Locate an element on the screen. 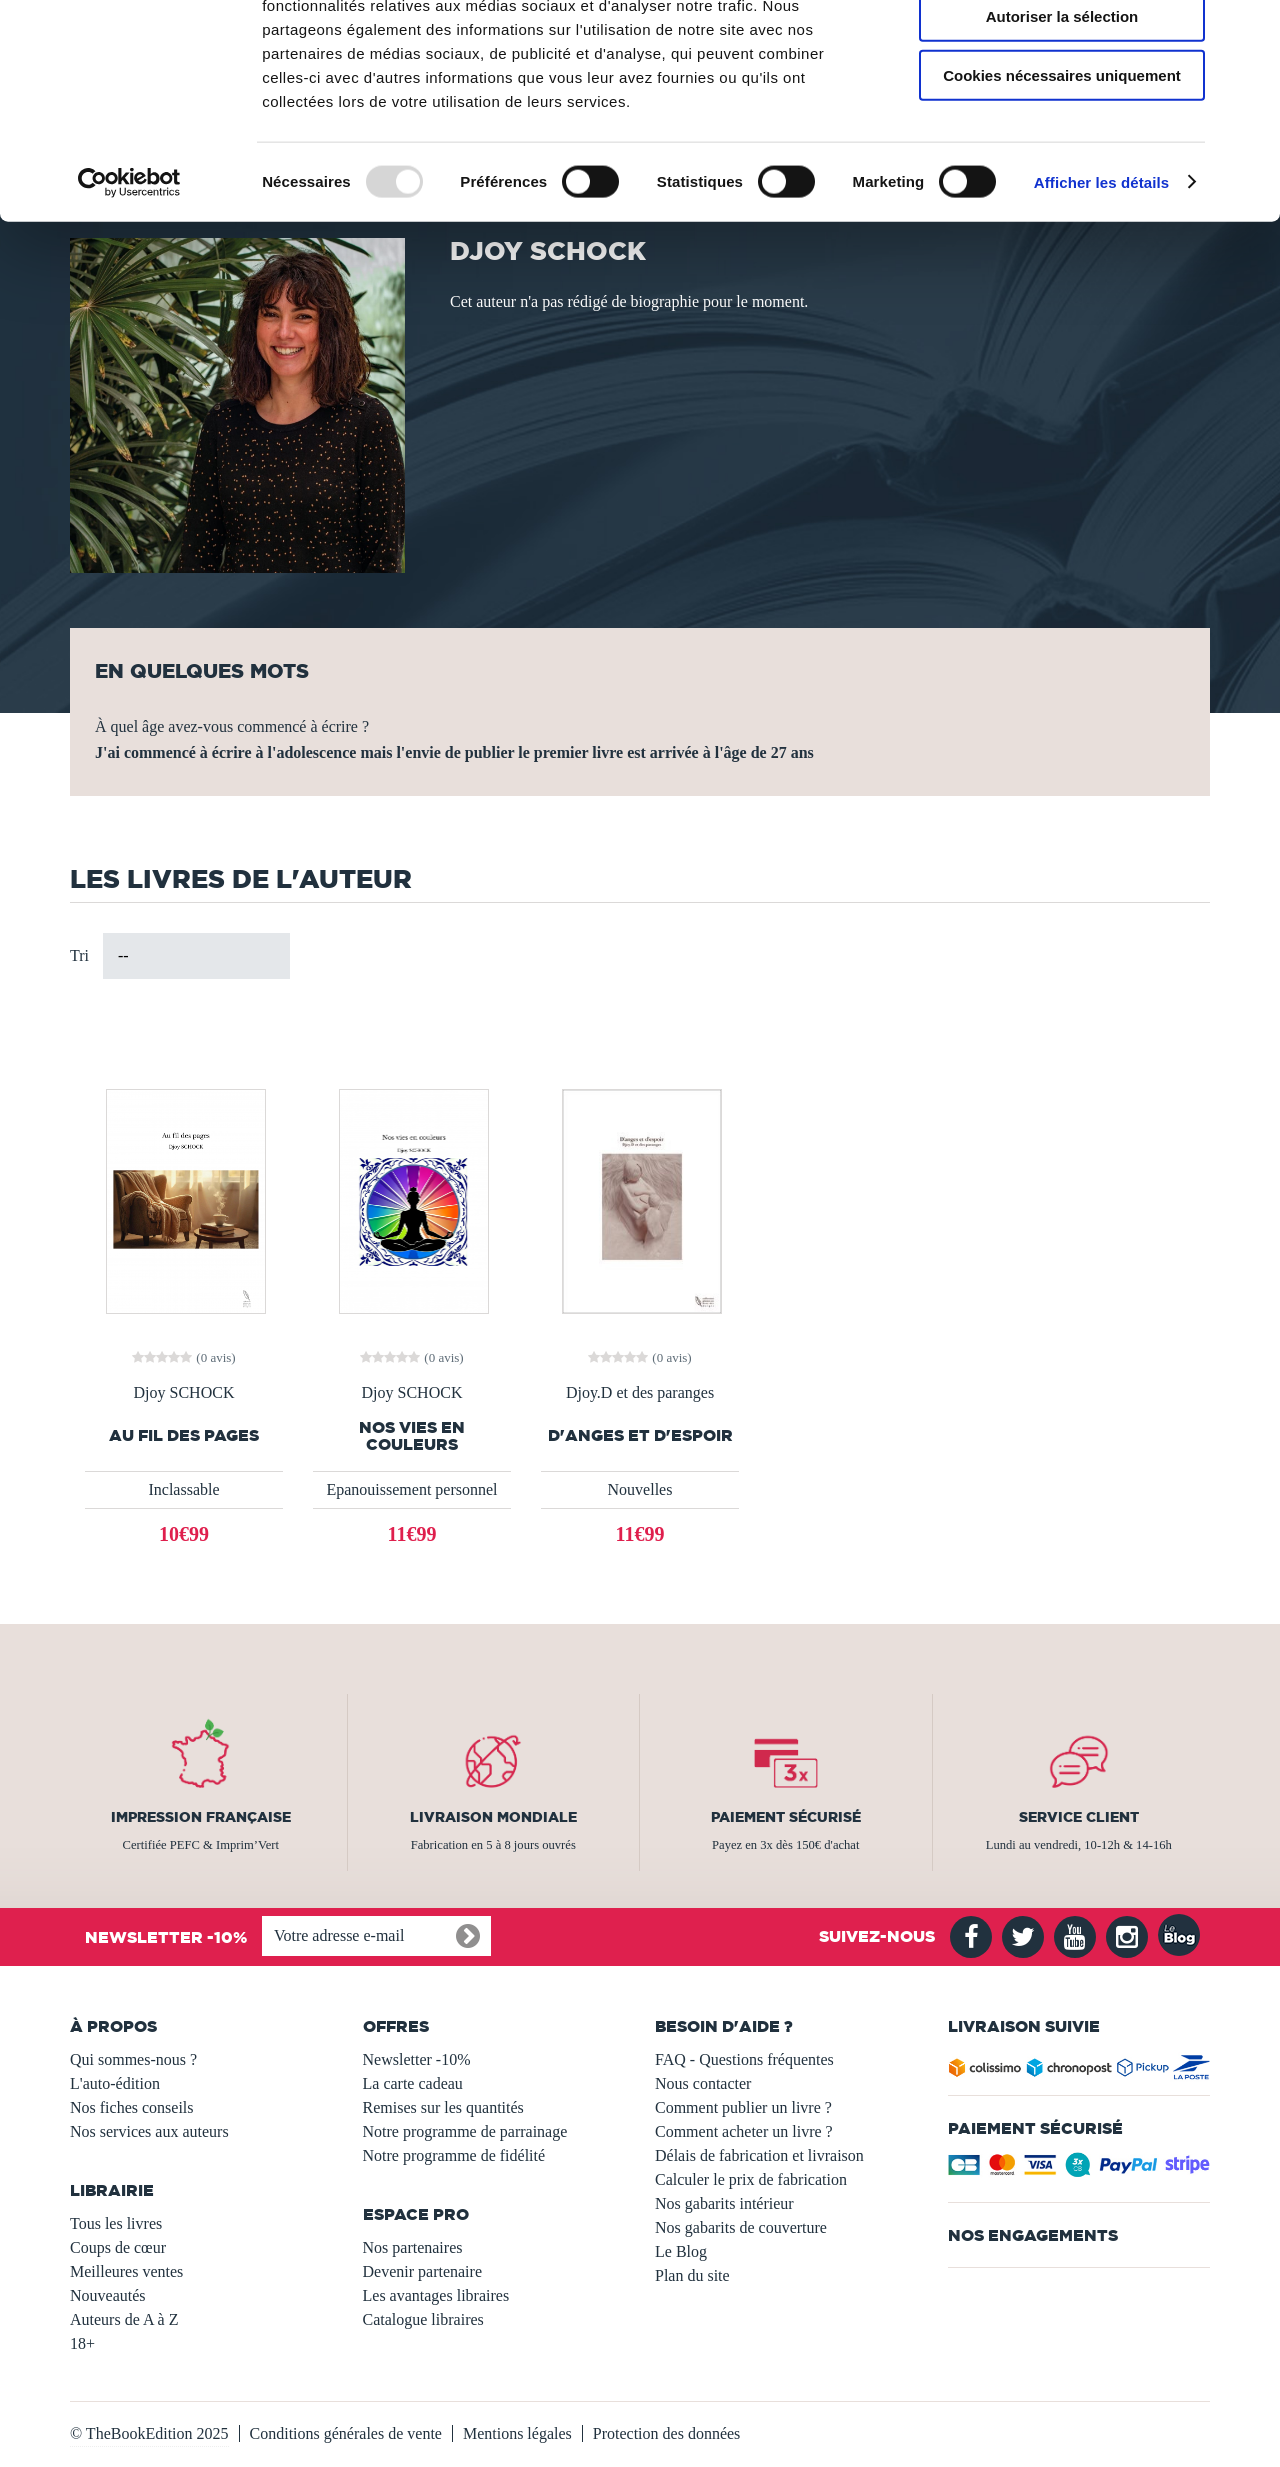 The width and height of the screenshot is (1280, 2467). Afficher les détails is located at coordinates (1101, 273).